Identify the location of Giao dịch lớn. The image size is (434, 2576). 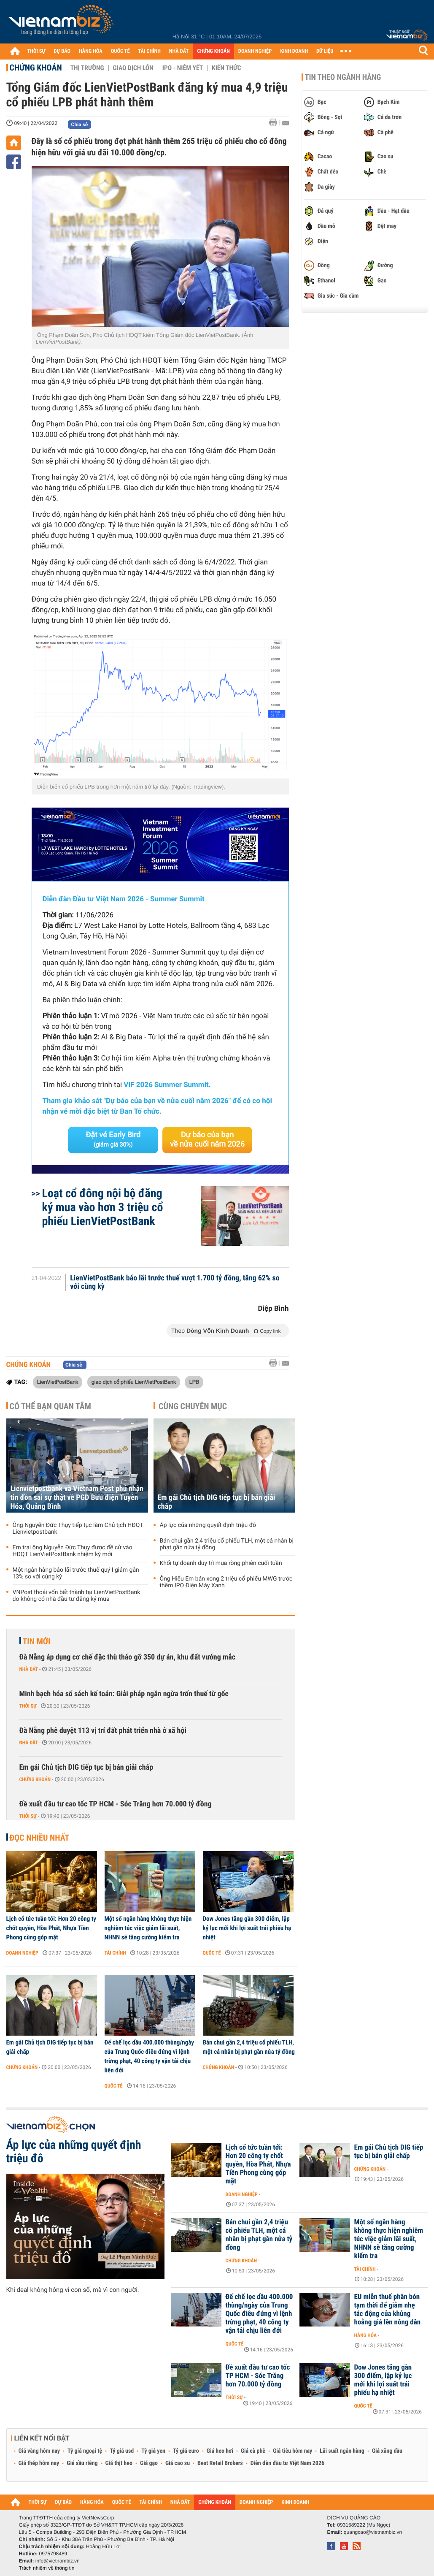
(133, 68).